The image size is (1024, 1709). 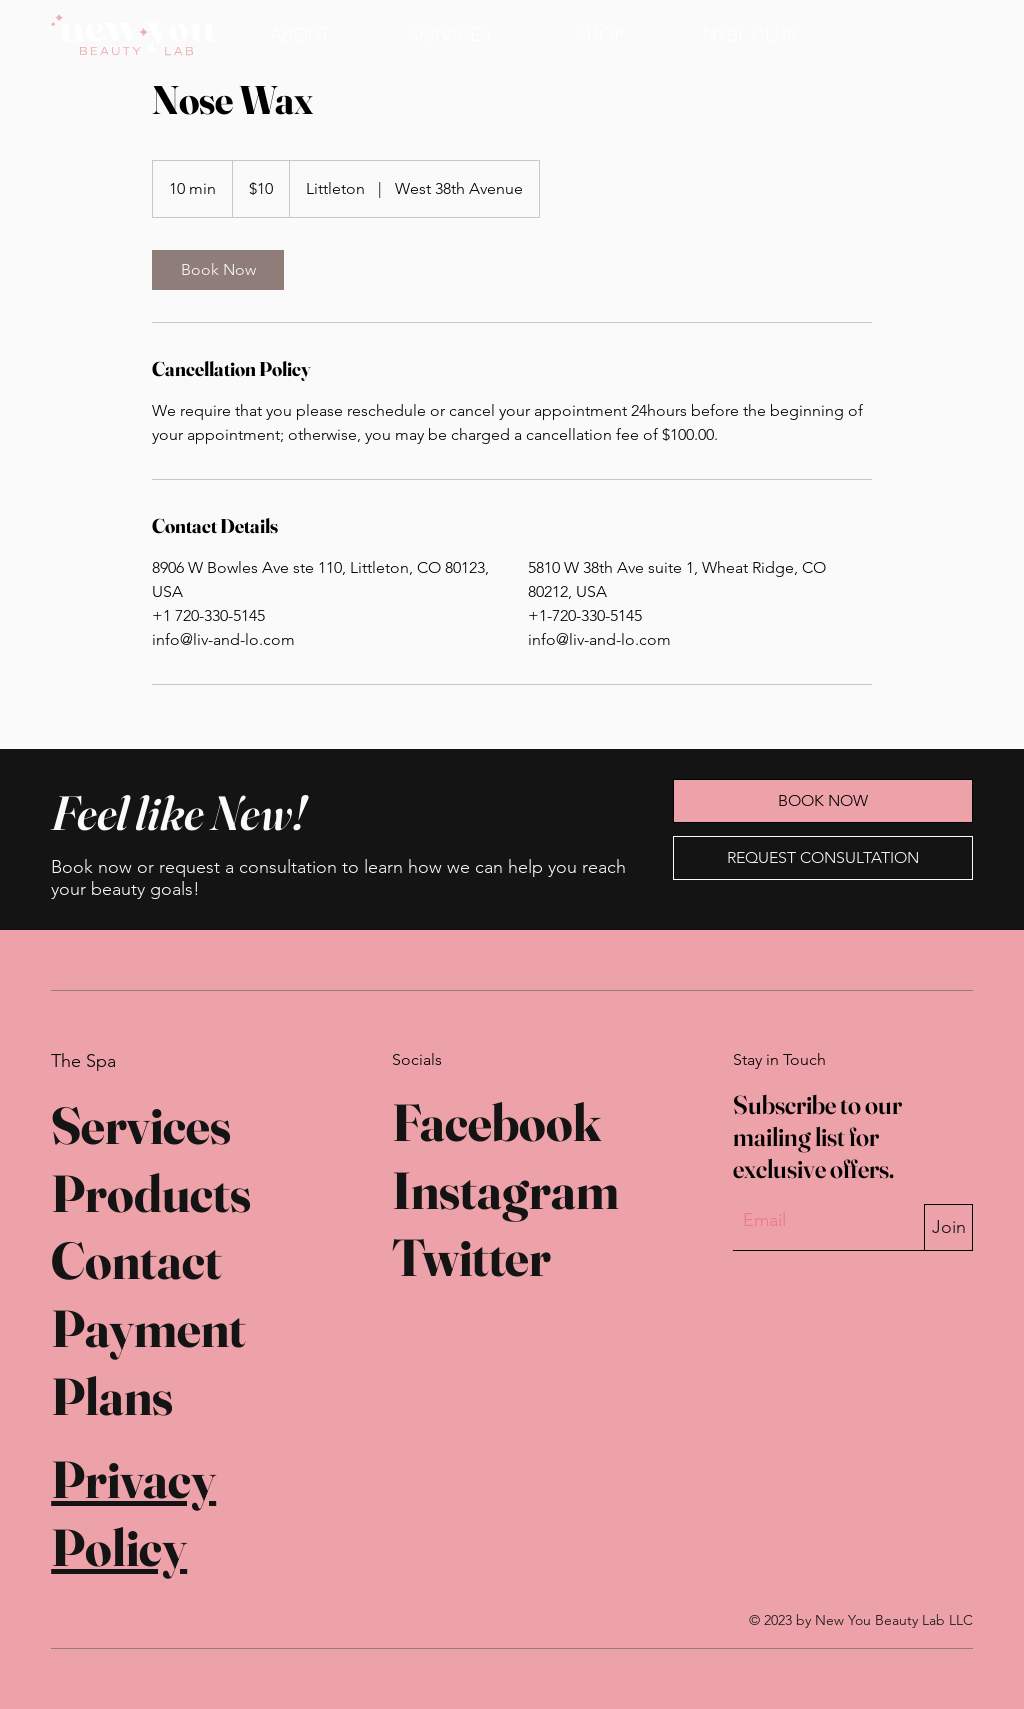 What do you see at coordinates (823, 858) in the screenshot?
I see `[REQUEST CONSULTATION]` at bounding box center [823, 858].